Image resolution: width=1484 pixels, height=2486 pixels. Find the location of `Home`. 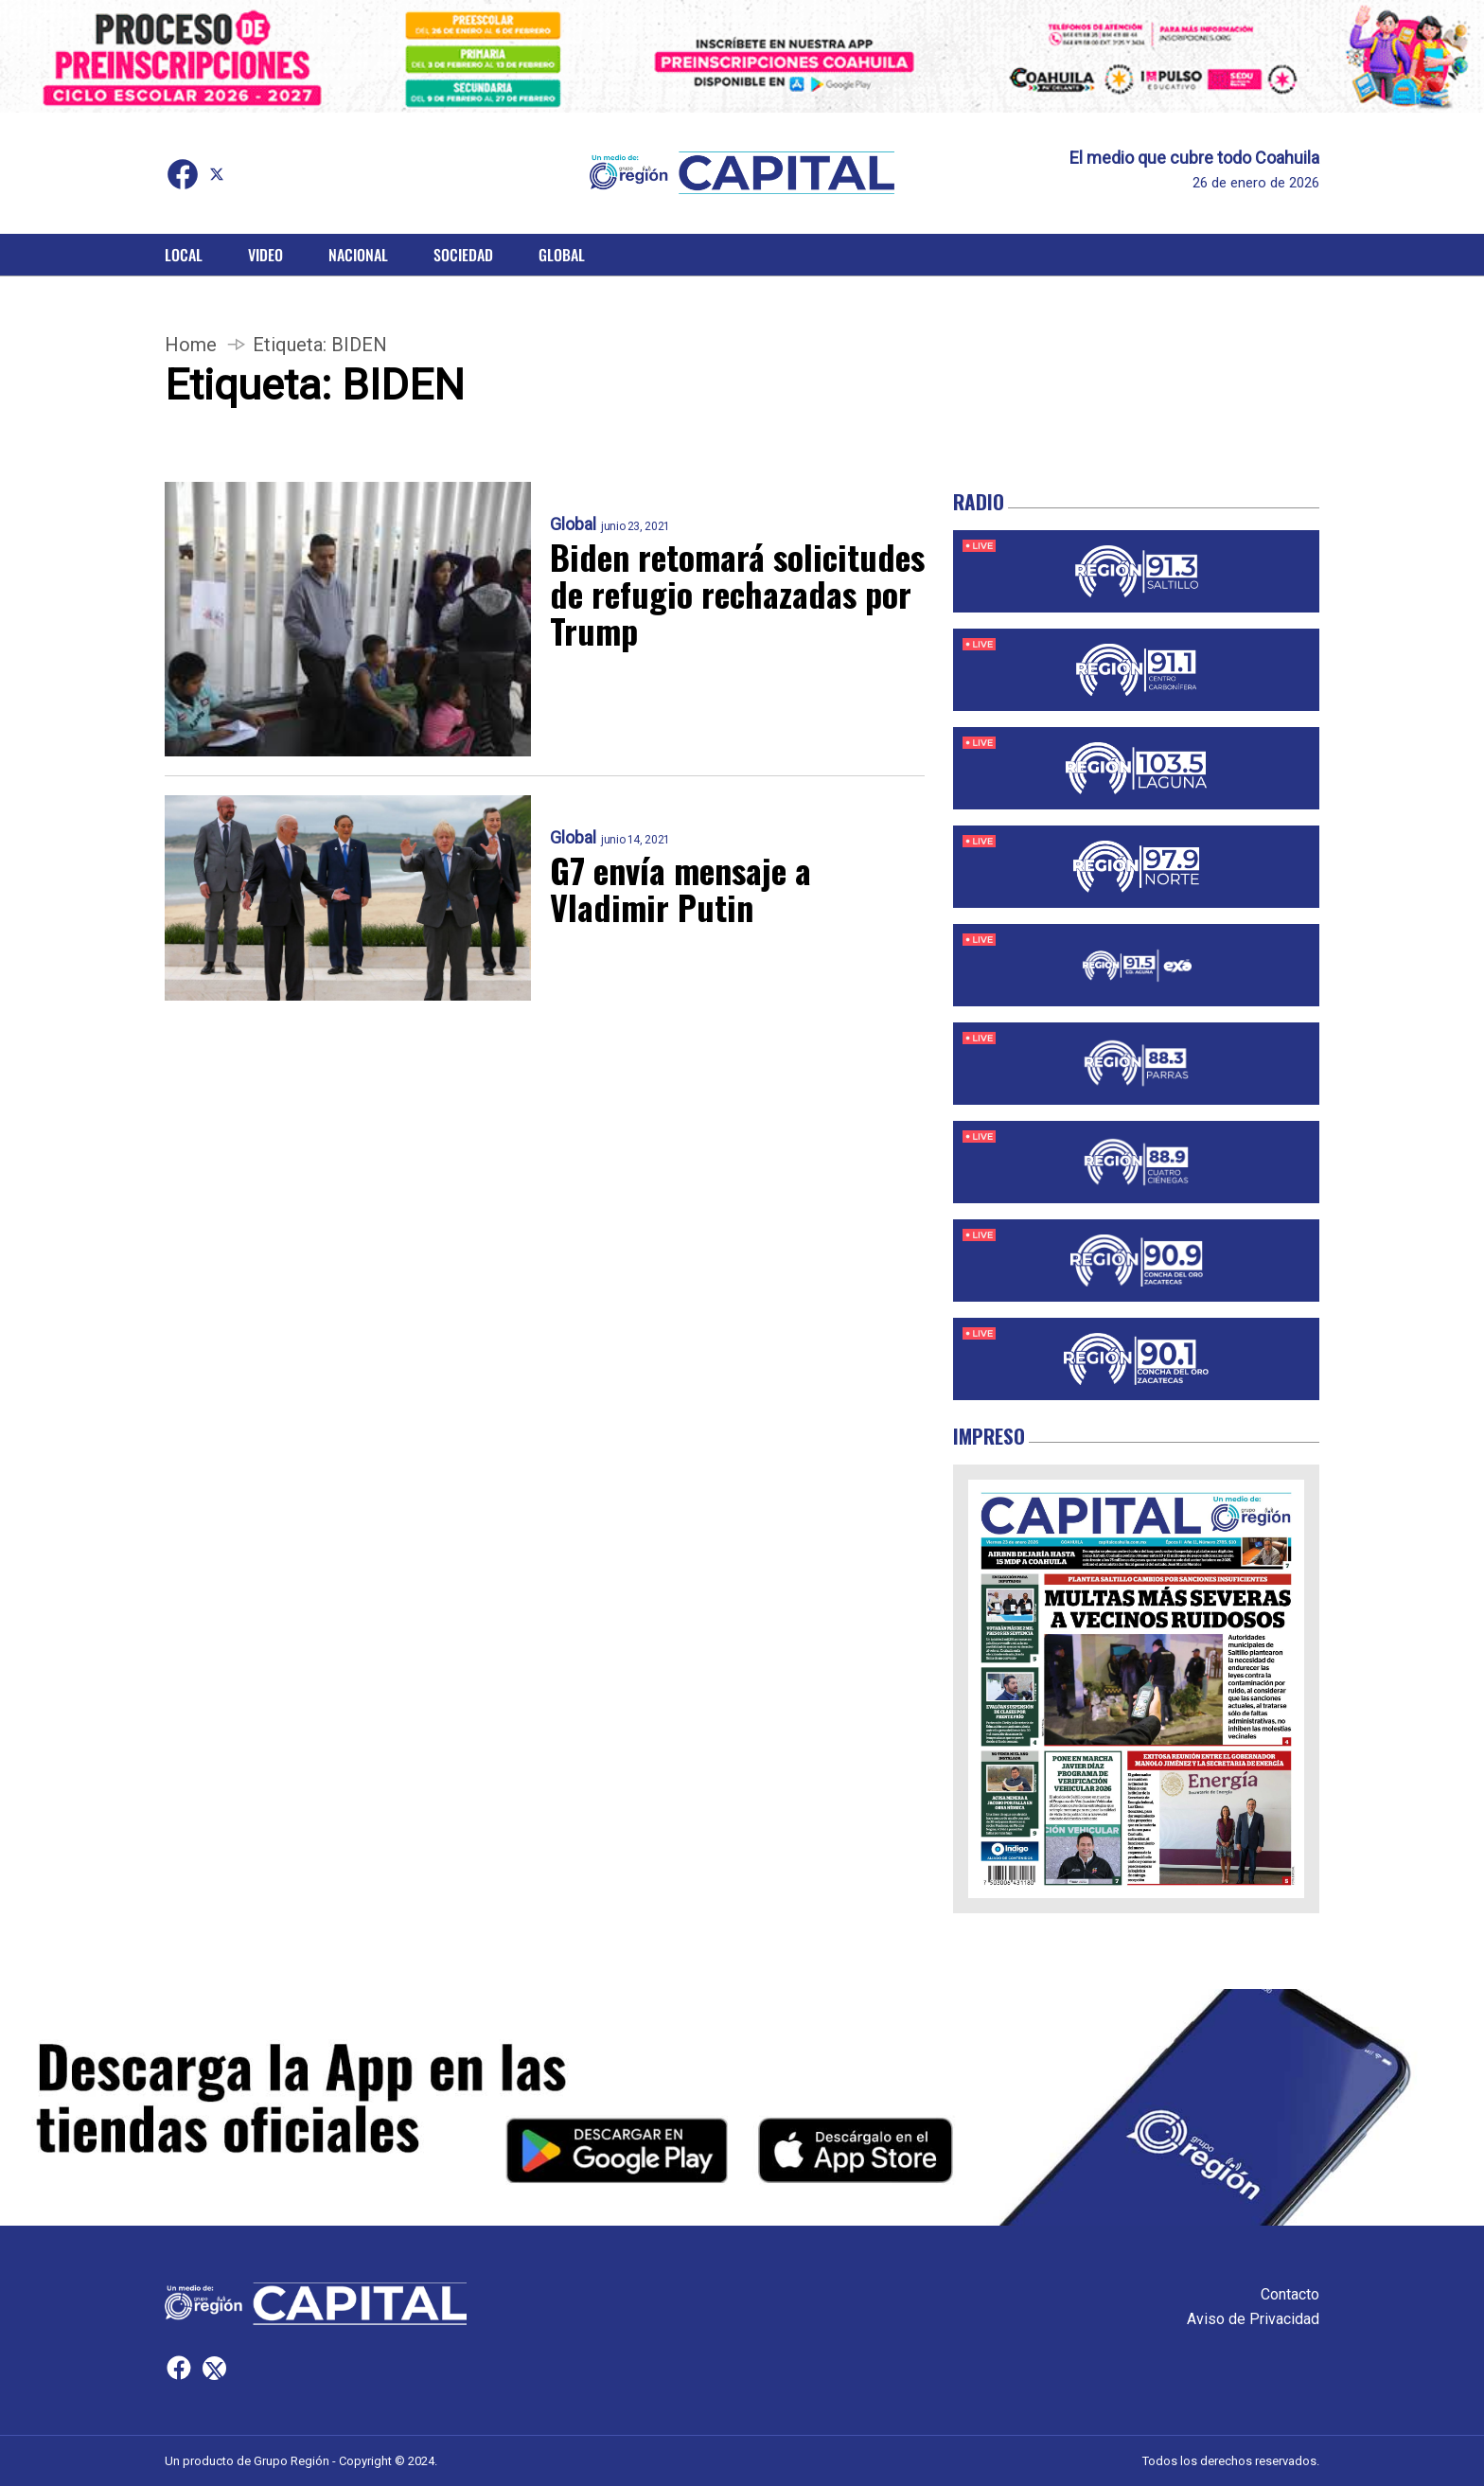

Home is located at coordinates (191, 344).